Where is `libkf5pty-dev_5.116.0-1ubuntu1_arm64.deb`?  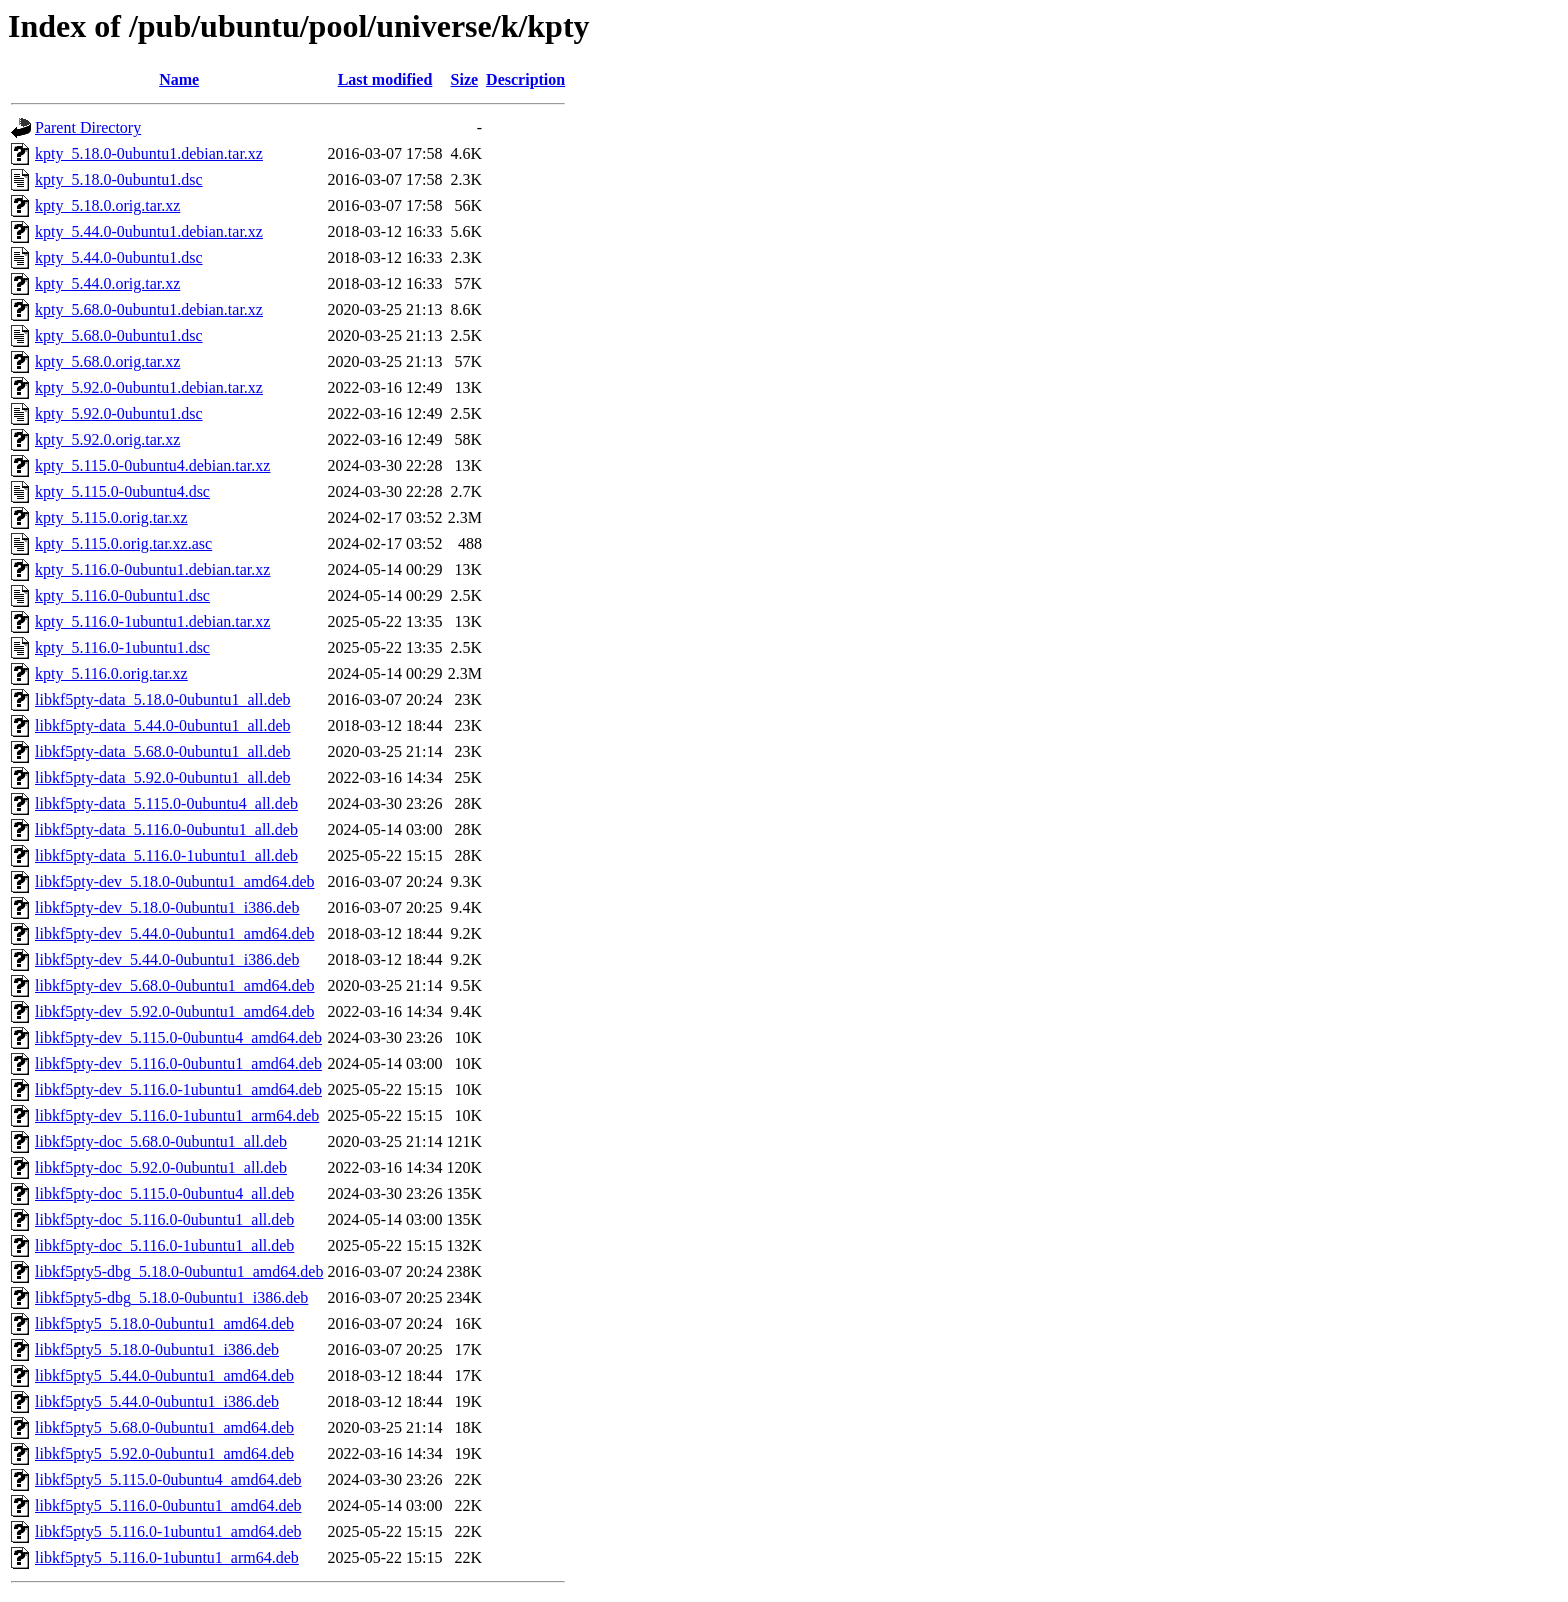 libkf5pty-dev_5.116.0-1ubuntu1_arm64.deb is located at coordinates (177, 1115).